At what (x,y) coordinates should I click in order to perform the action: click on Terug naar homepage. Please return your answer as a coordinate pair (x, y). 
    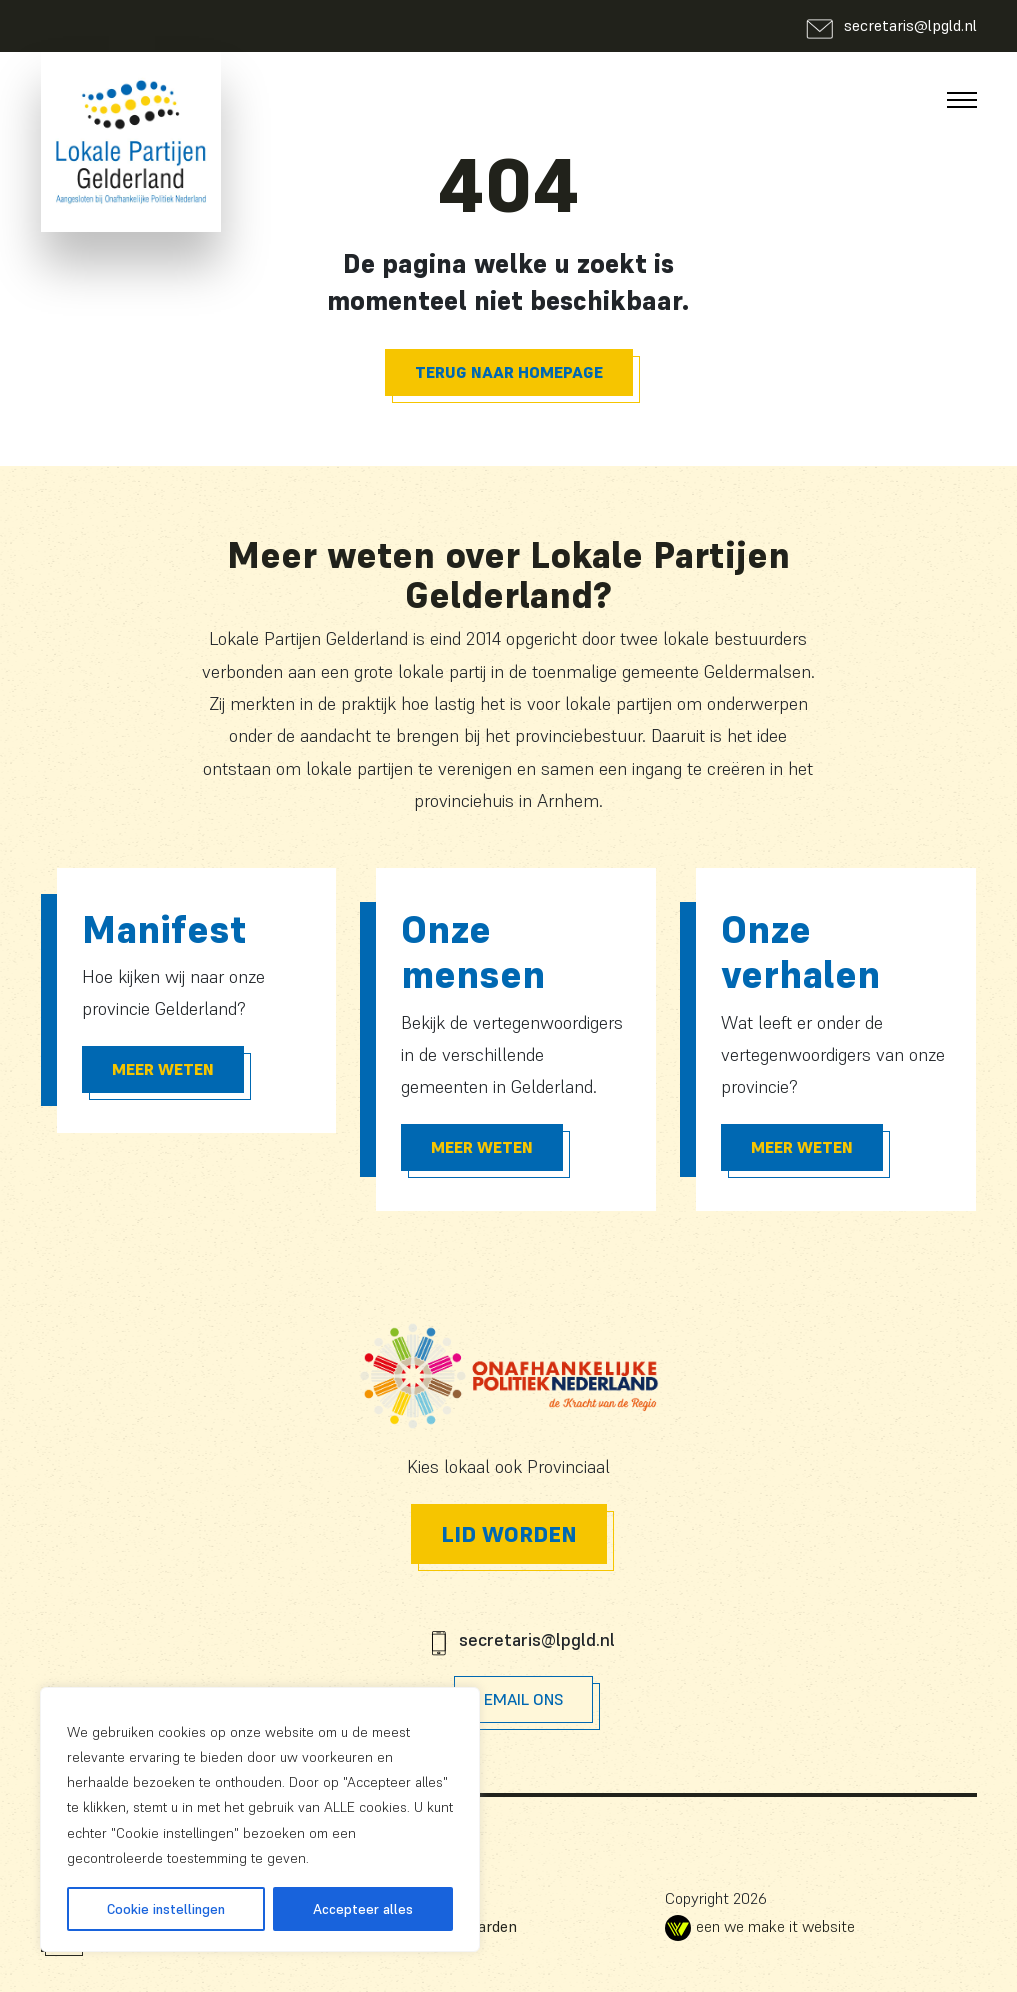
    Looking at the image, I should click on (509, 372).